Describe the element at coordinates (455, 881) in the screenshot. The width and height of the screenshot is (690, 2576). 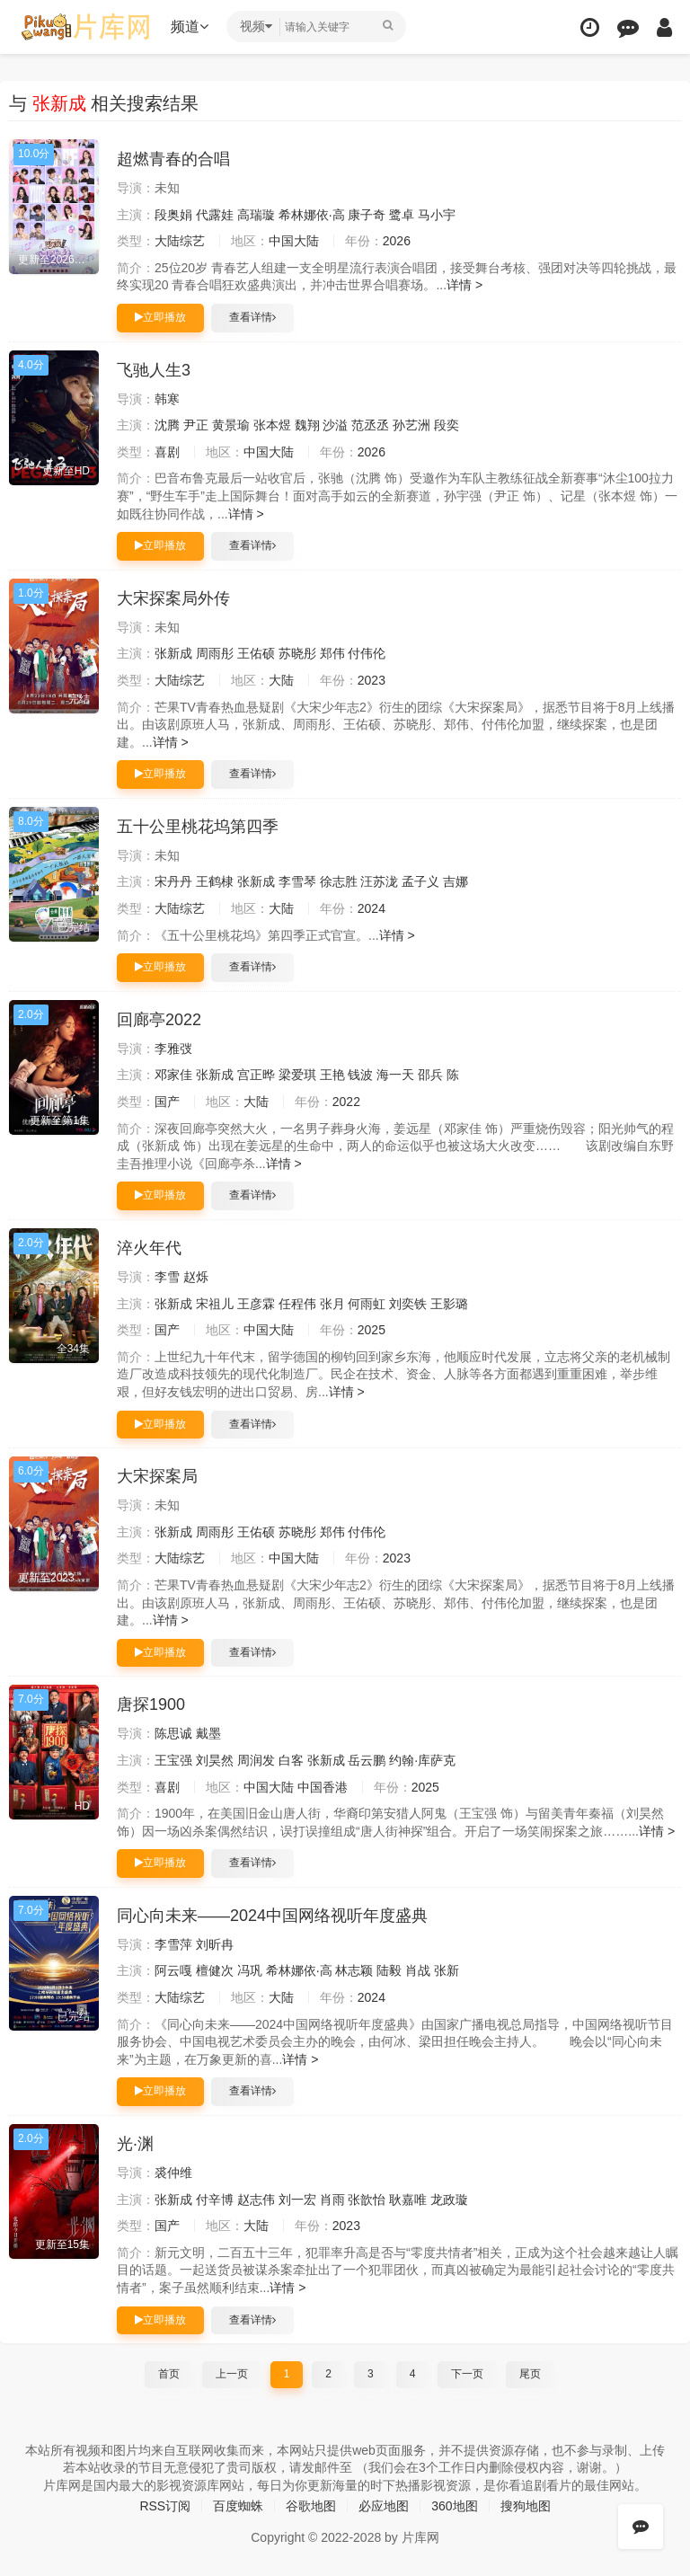
I see `吉娜` at that location.